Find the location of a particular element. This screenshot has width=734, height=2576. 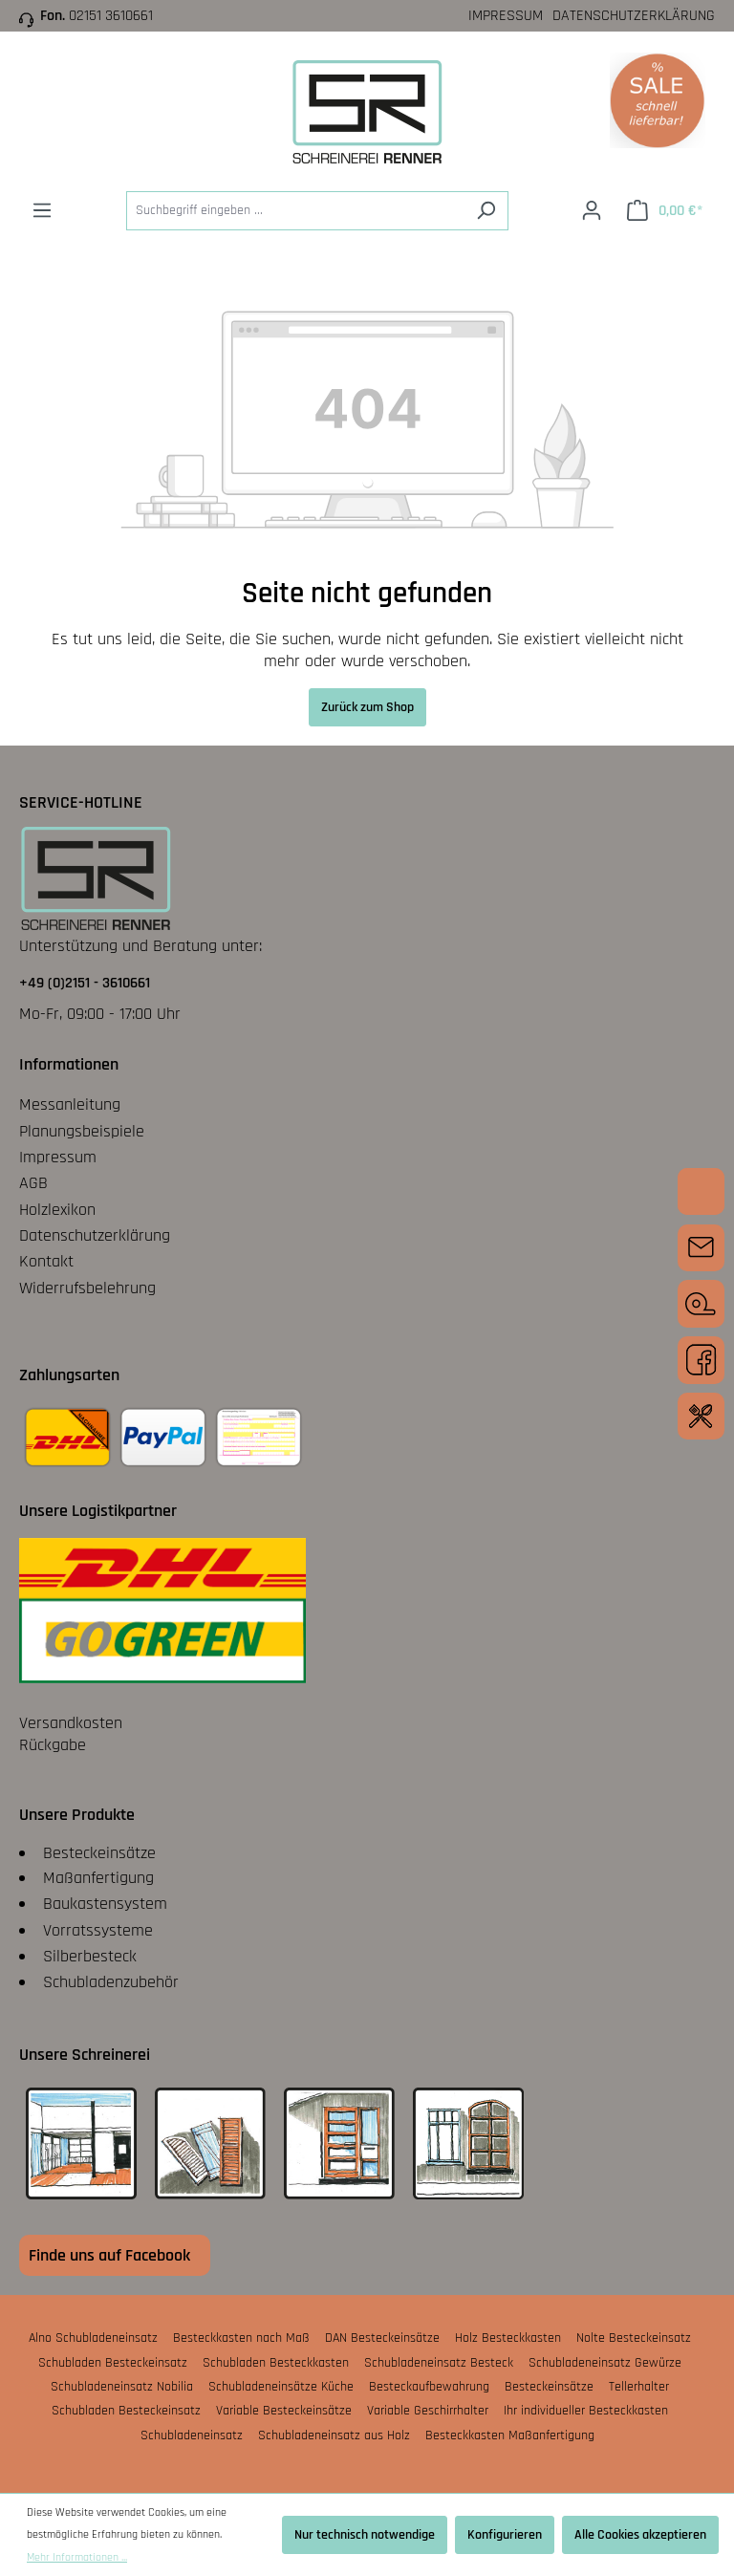

Nolte Besteckeinsatz is located at coordinates (633, 2338).